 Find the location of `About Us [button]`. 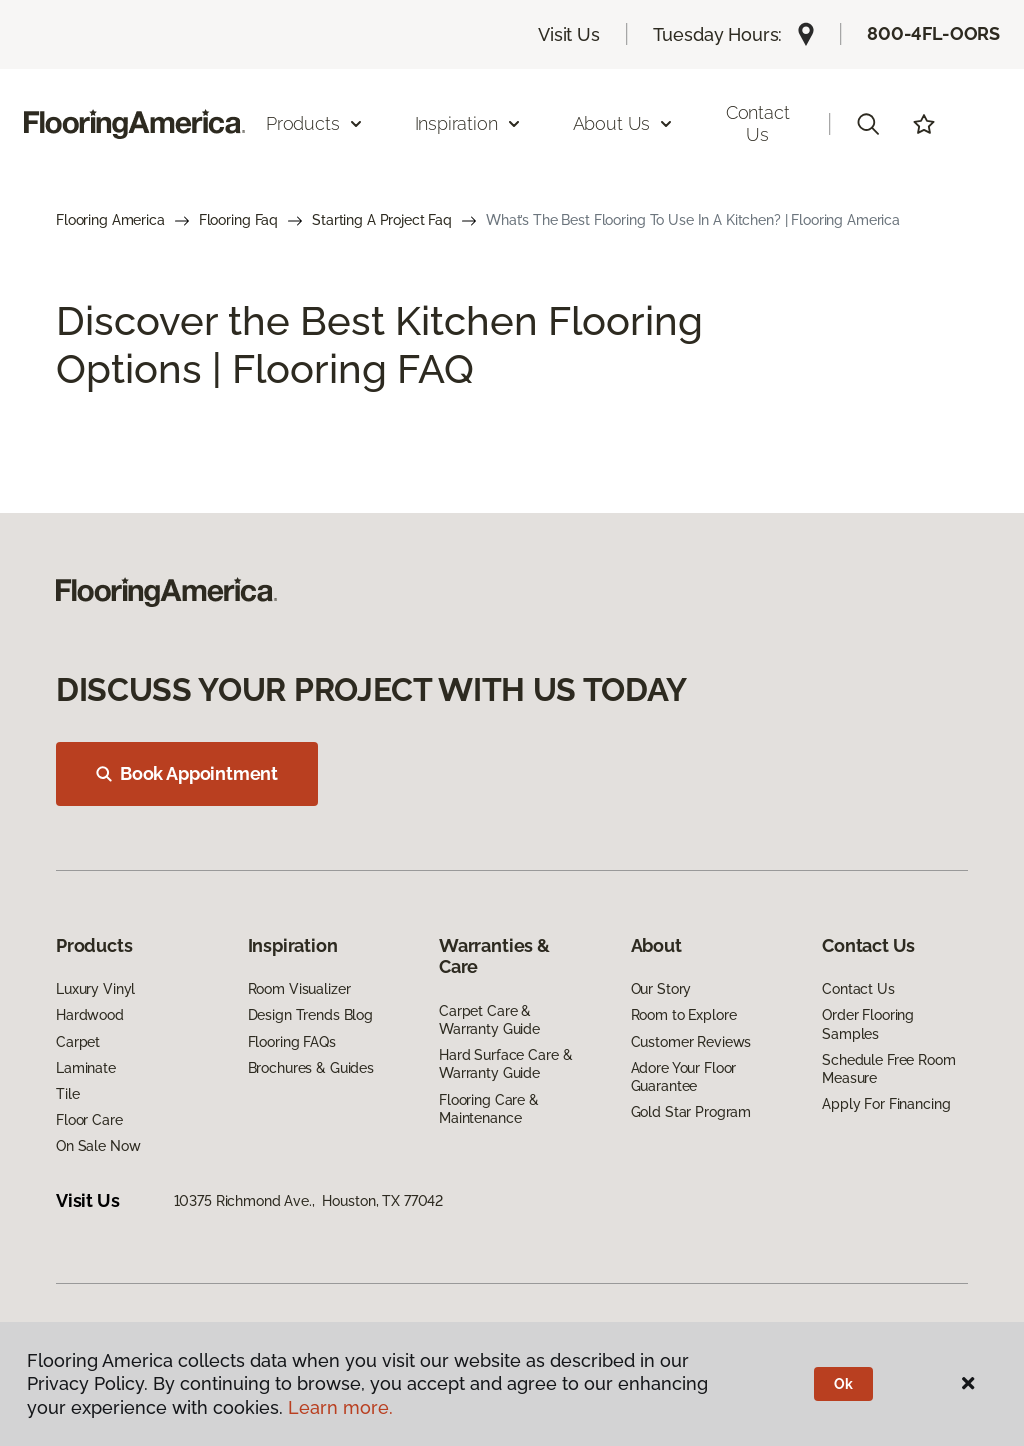

About Us [button] is located at coordinates (624, 123).